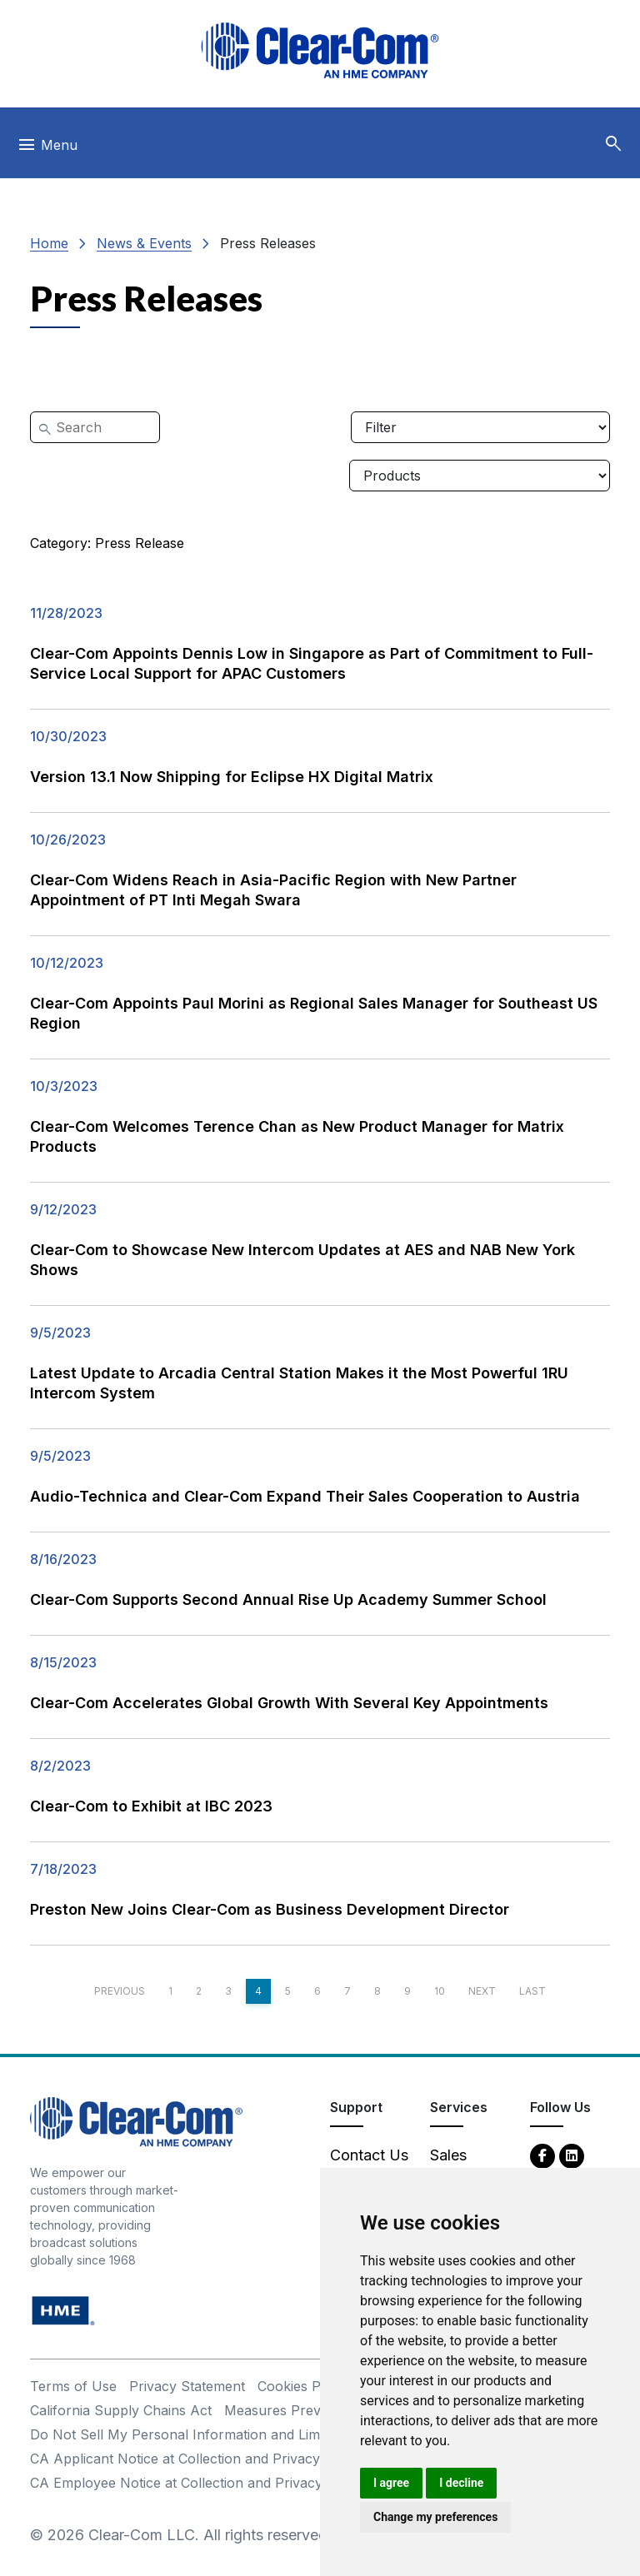  I want to click on California Supply Chains Act, so click(121, 2410).